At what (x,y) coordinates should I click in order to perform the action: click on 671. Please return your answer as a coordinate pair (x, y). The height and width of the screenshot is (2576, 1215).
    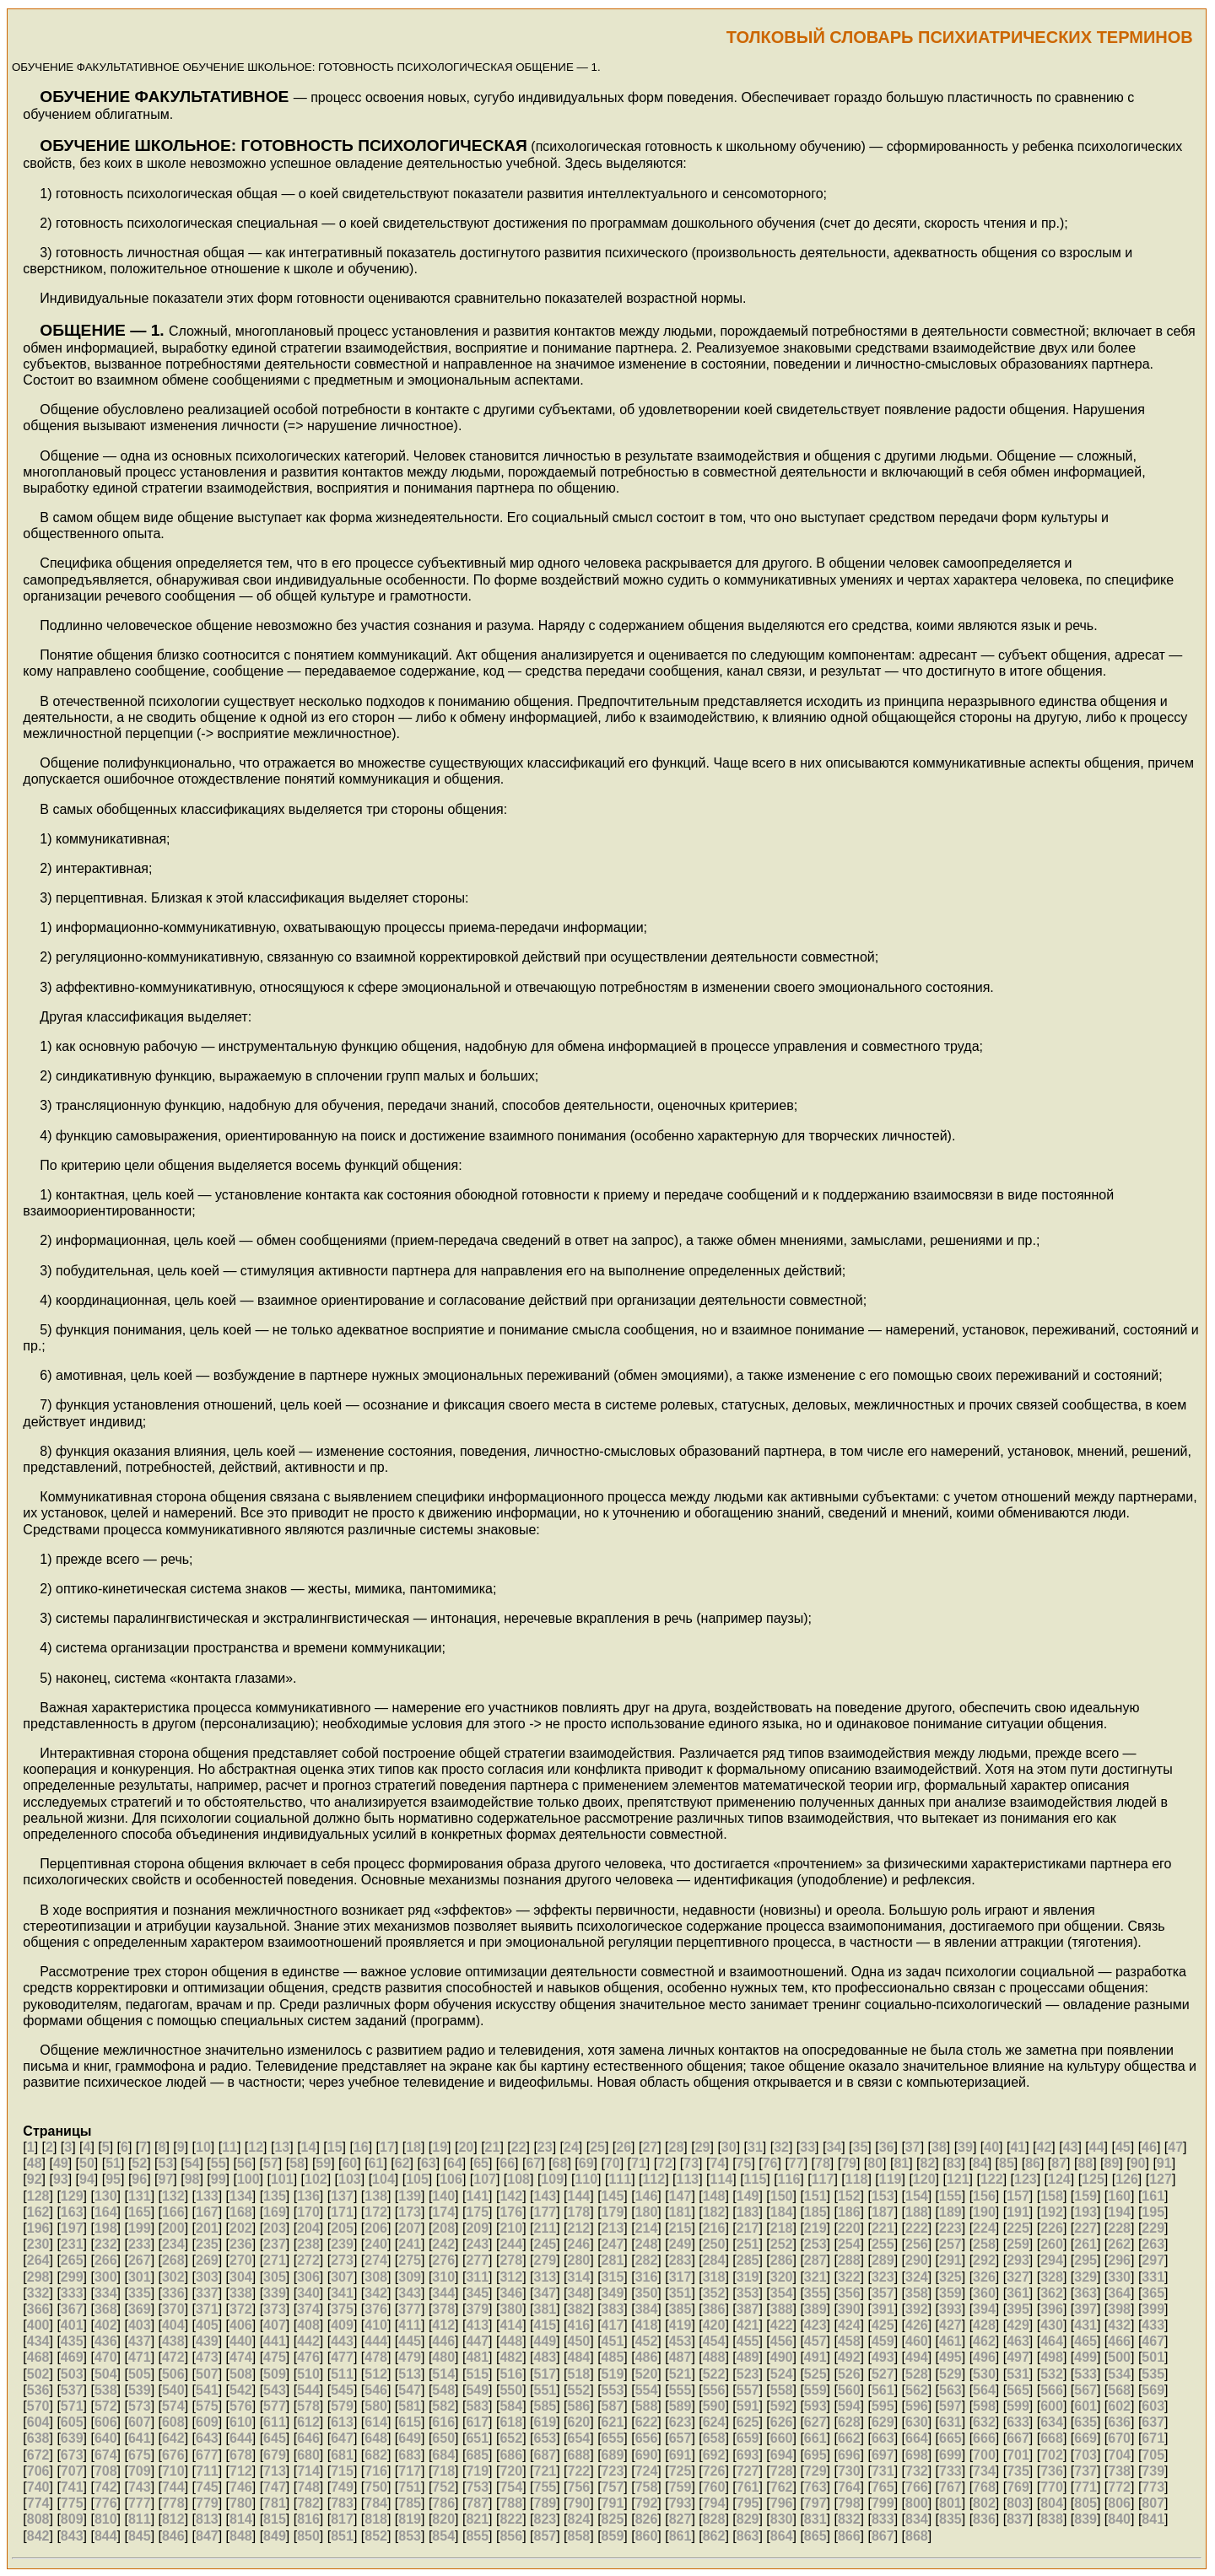
    Looking at the image, I should click on (1153, 2438).